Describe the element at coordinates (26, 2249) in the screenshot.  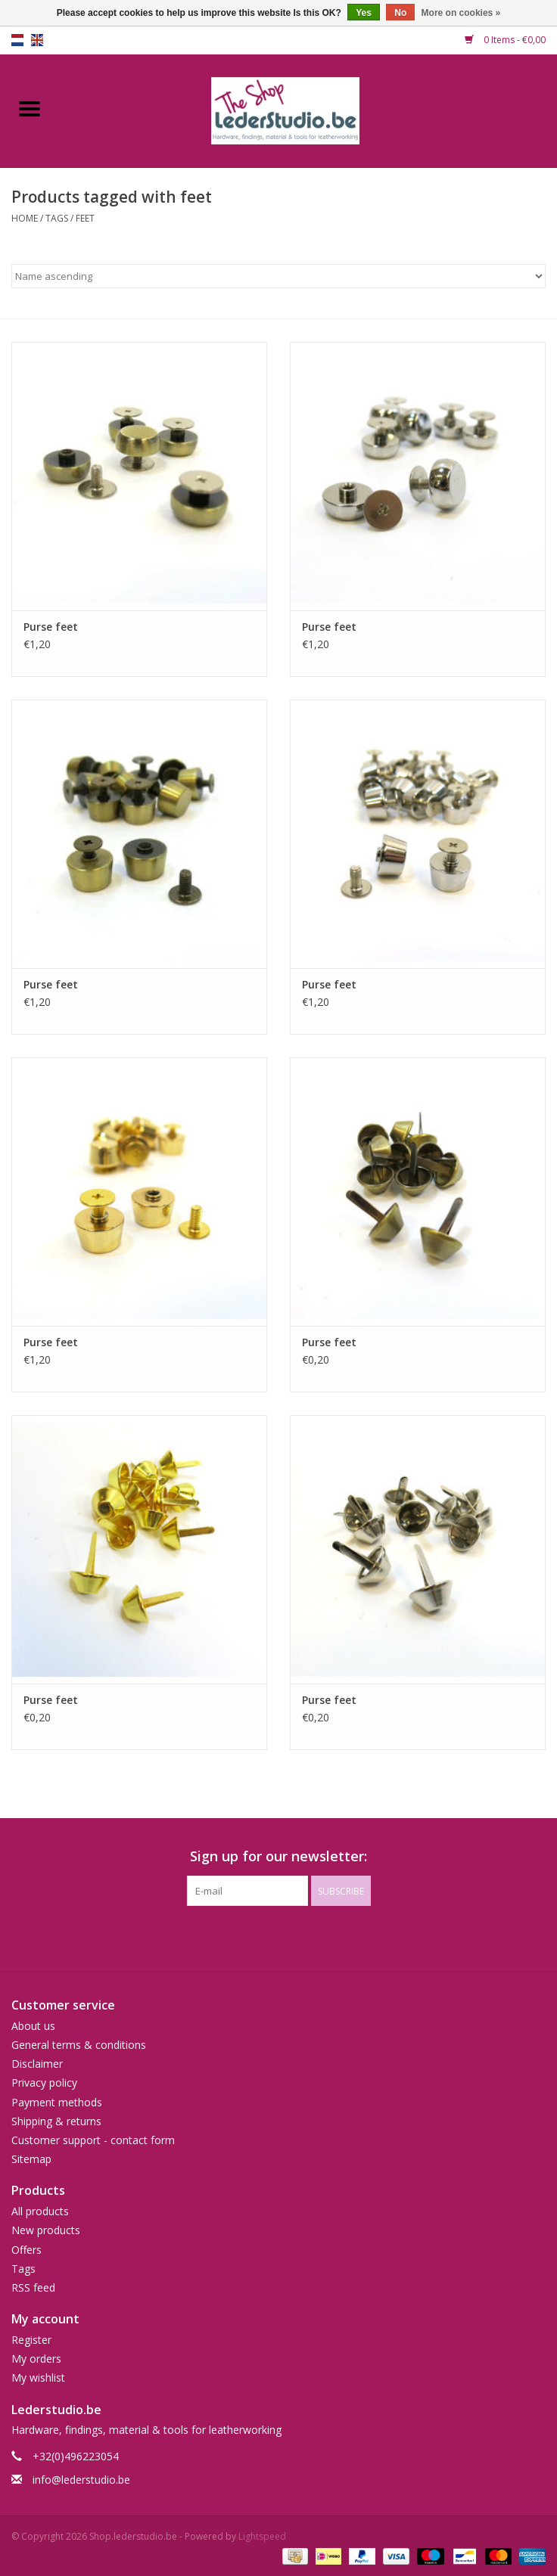
I see `Offers` at that location.